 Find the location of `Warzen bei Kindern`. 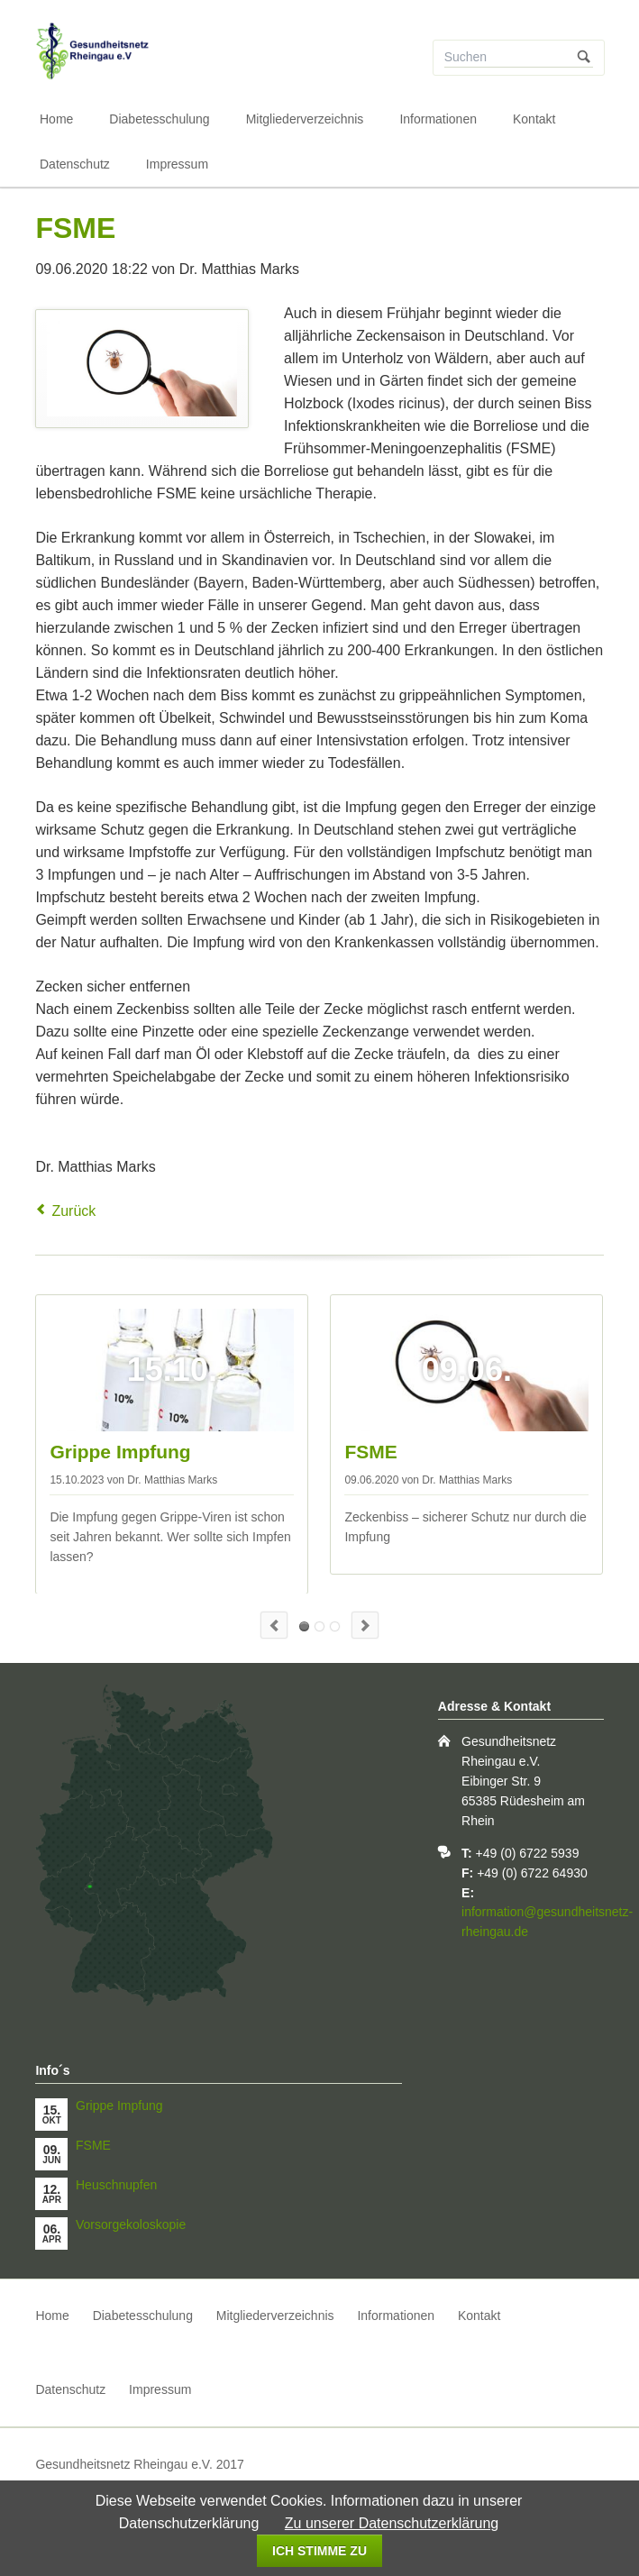

Warzen bei Kindern is located at coordinates (335, 1626).